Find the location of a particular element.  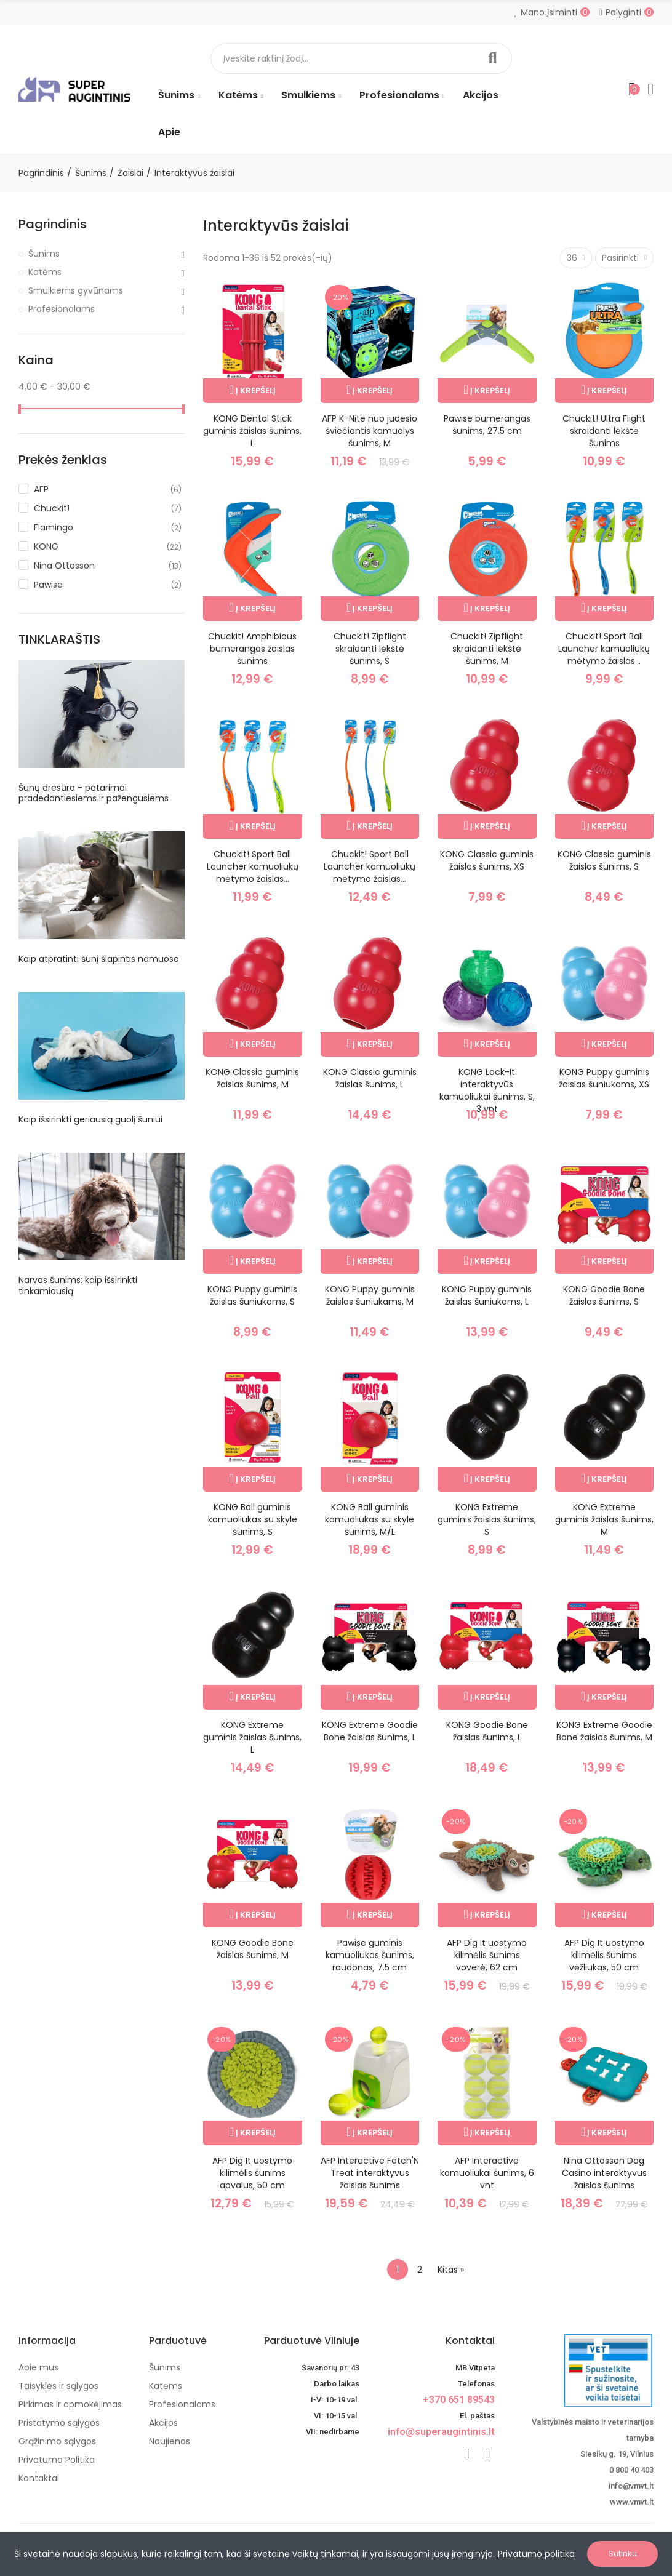

KONG Dental Stick guminis žaislas šunims, L is located at coordinates (252, 430).